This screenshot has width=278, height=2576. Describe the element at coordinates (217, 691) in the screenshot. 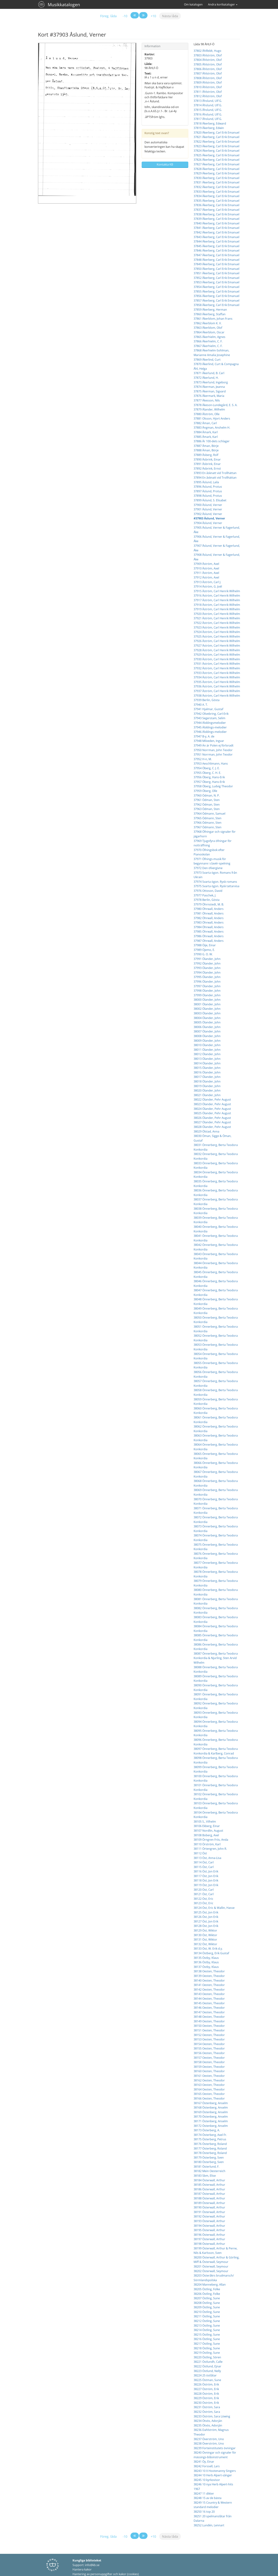

I see `37937 Åström, Carl Henrik Wilhelm` at that location.